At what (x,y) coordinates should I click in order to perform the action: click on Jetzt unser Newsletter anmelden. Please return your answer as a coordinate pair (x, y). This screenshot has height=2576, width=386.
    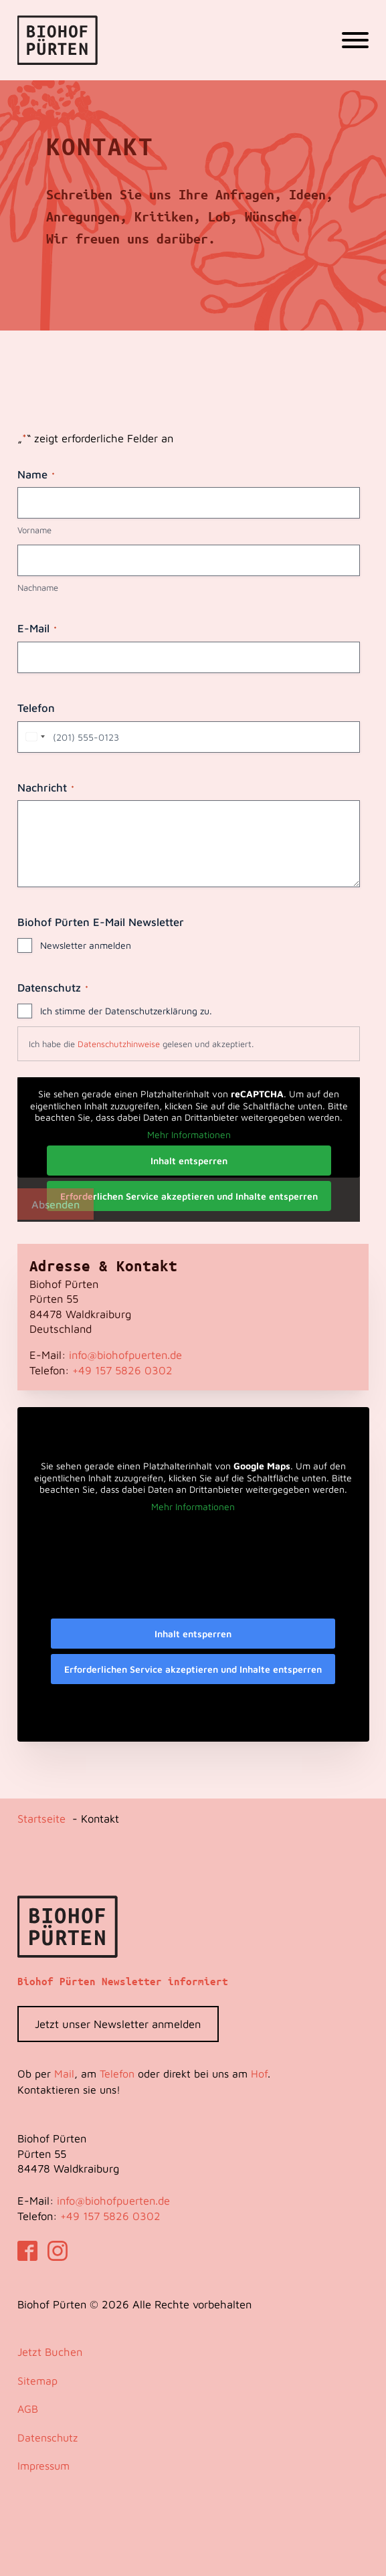
    Looking at the image, I should click on (118, 2023).